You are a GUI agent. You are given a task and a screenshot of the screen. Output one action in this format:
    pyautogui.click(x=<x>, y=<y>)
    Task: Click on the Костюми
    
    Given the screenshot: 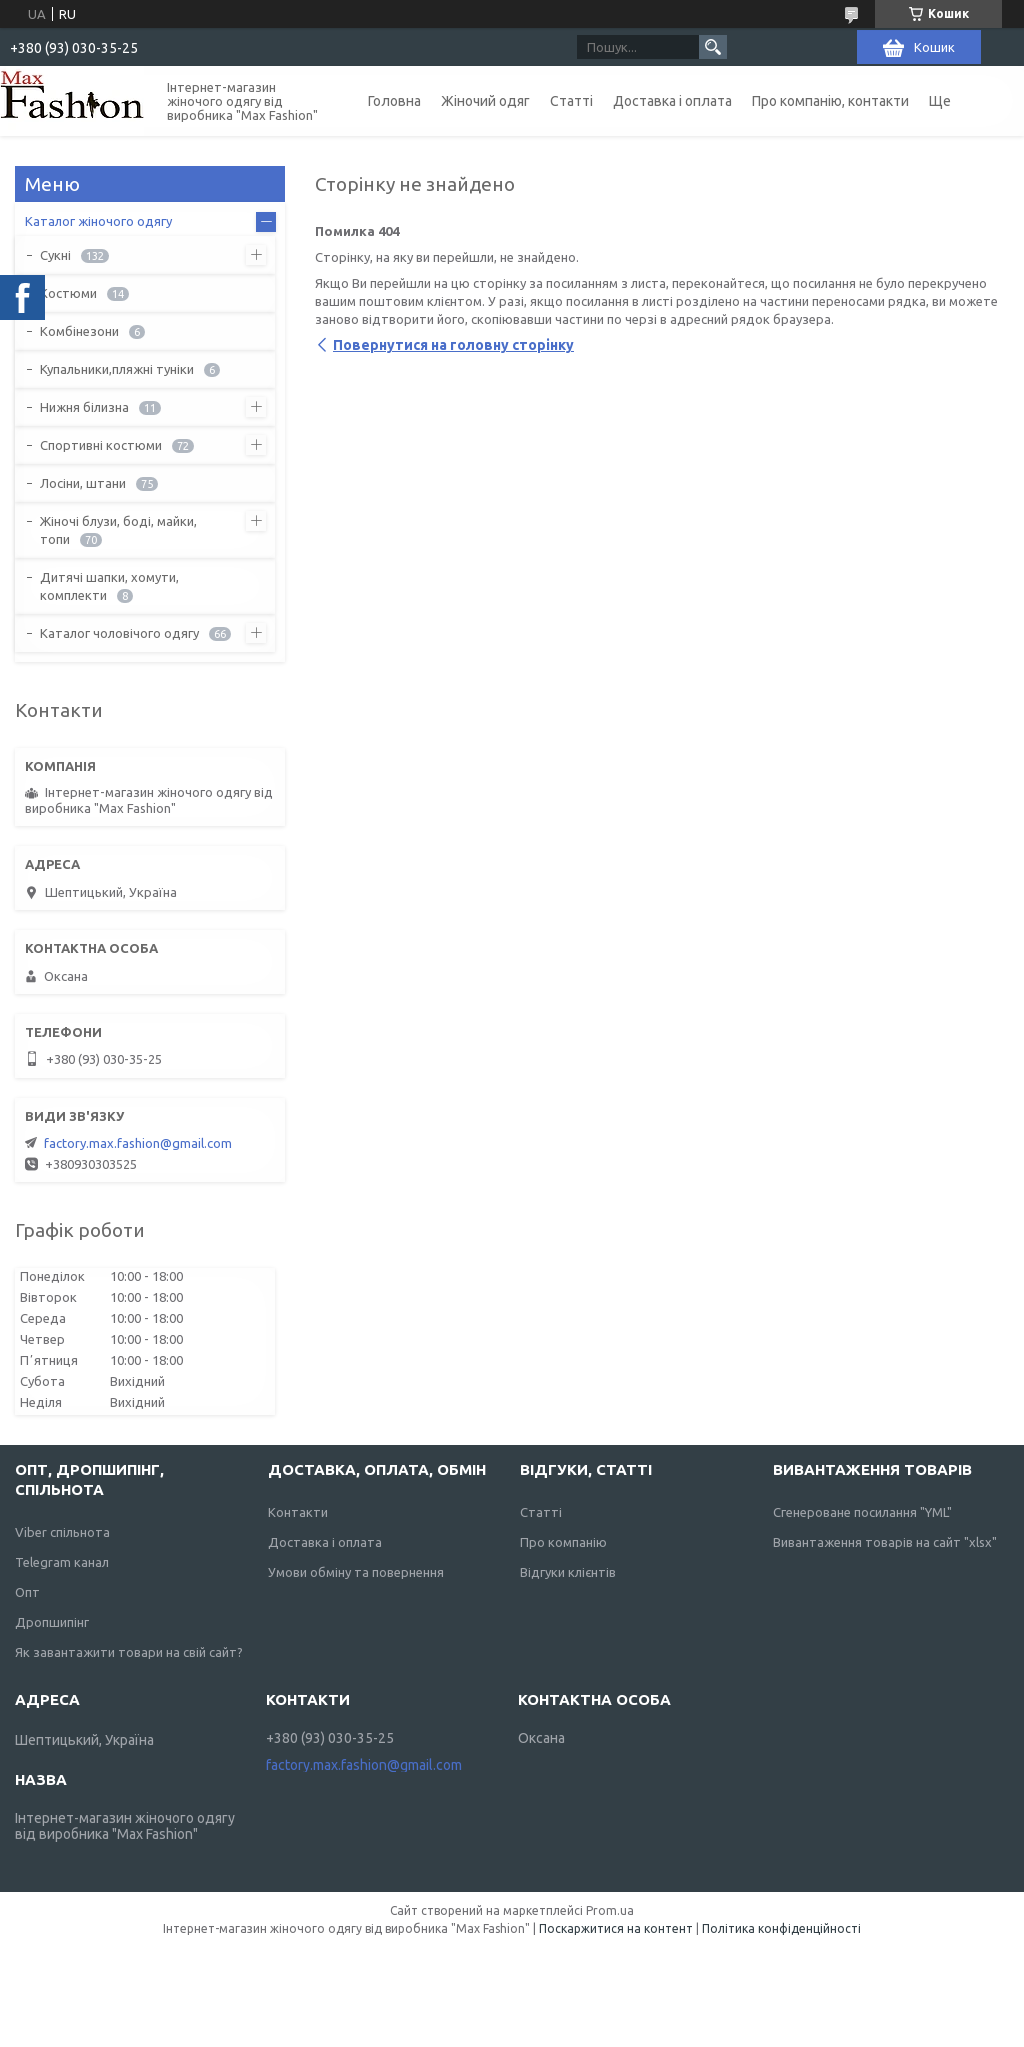 What is the action you would take?
    pyautogui.click(x=68, y=293)
    